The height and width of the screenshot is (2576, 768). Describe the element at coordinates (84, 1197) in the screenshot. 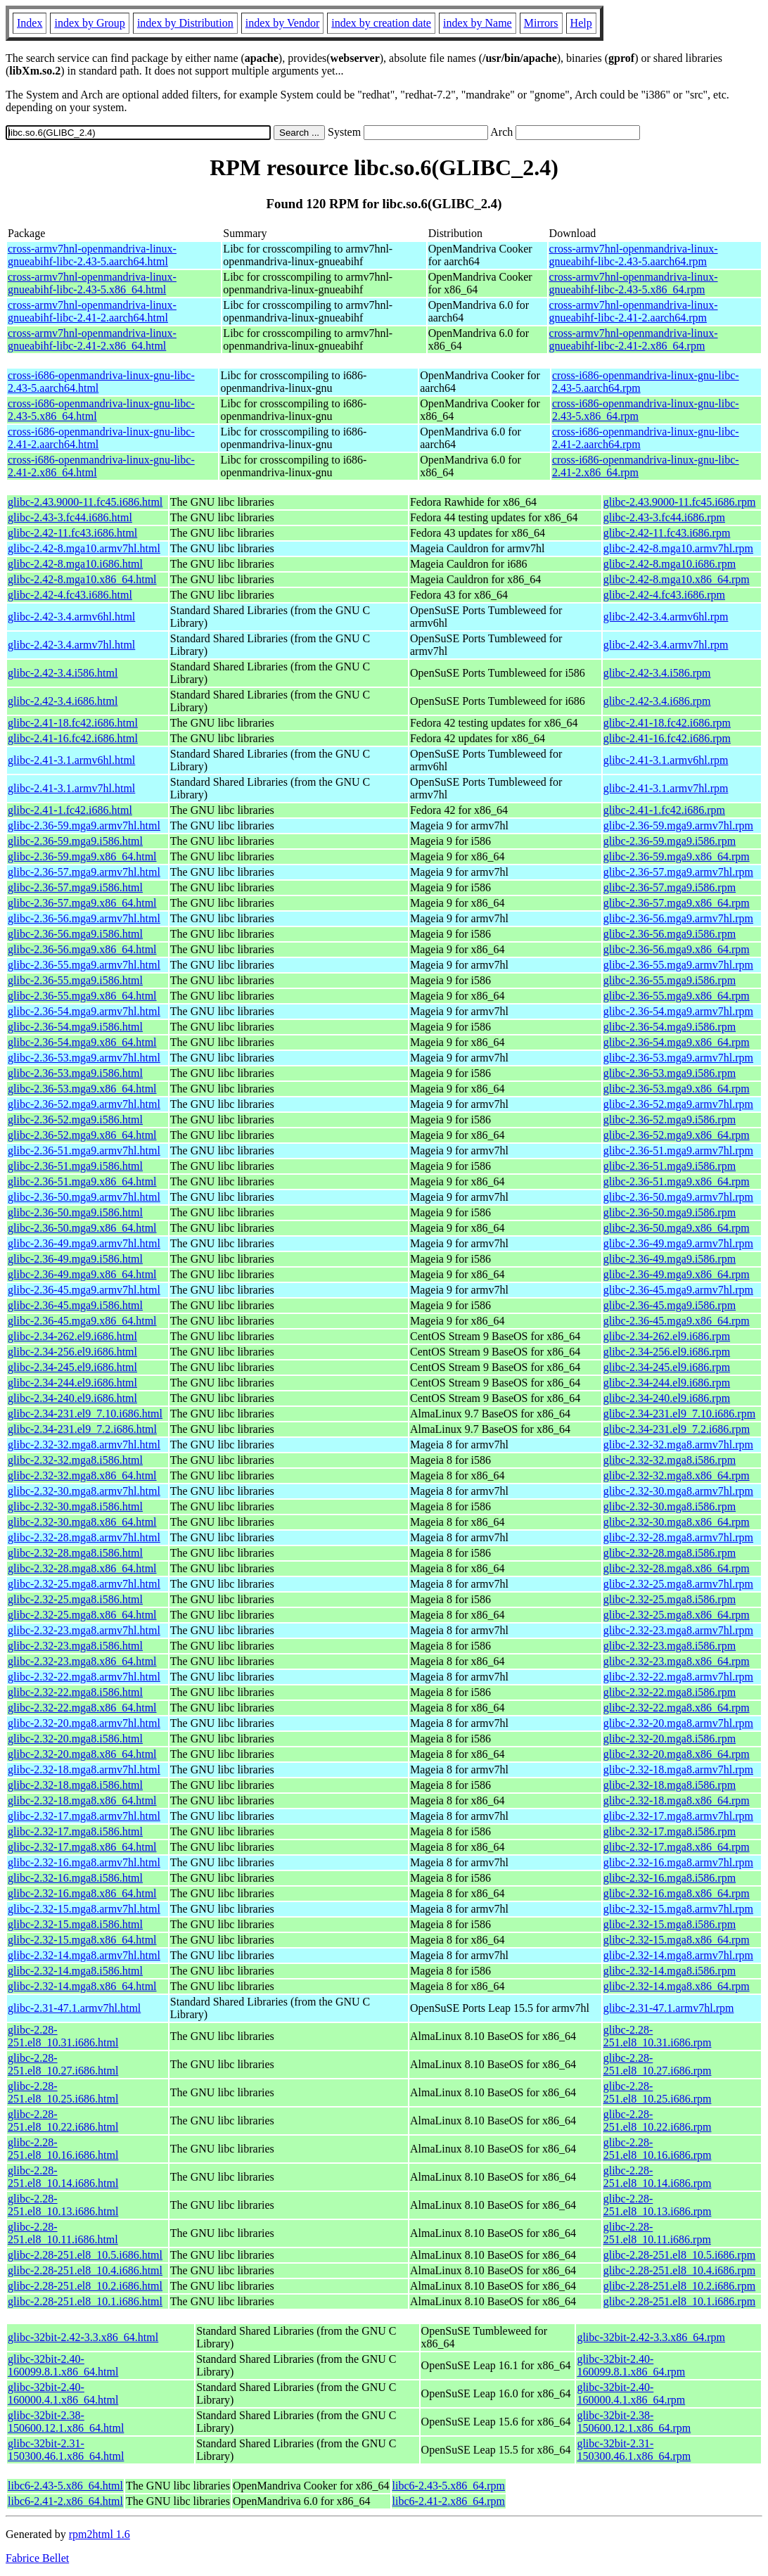

I see `glibc-2.36-50.mga9.armv7hl.html` at that location.